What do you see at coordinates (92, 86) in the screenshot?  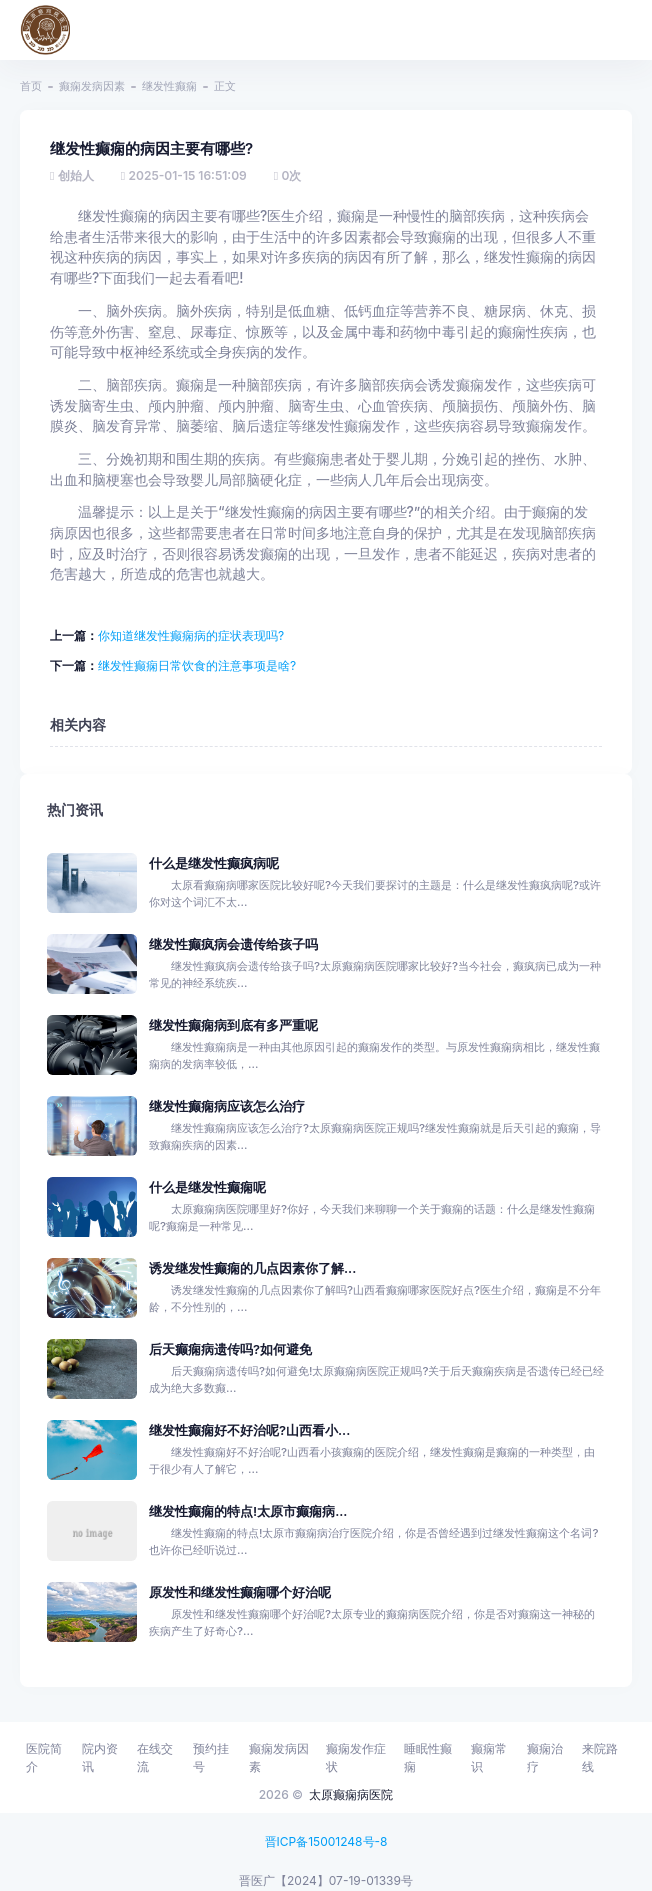 I see `癫痫发病因素` at bounding box center [92, 86].